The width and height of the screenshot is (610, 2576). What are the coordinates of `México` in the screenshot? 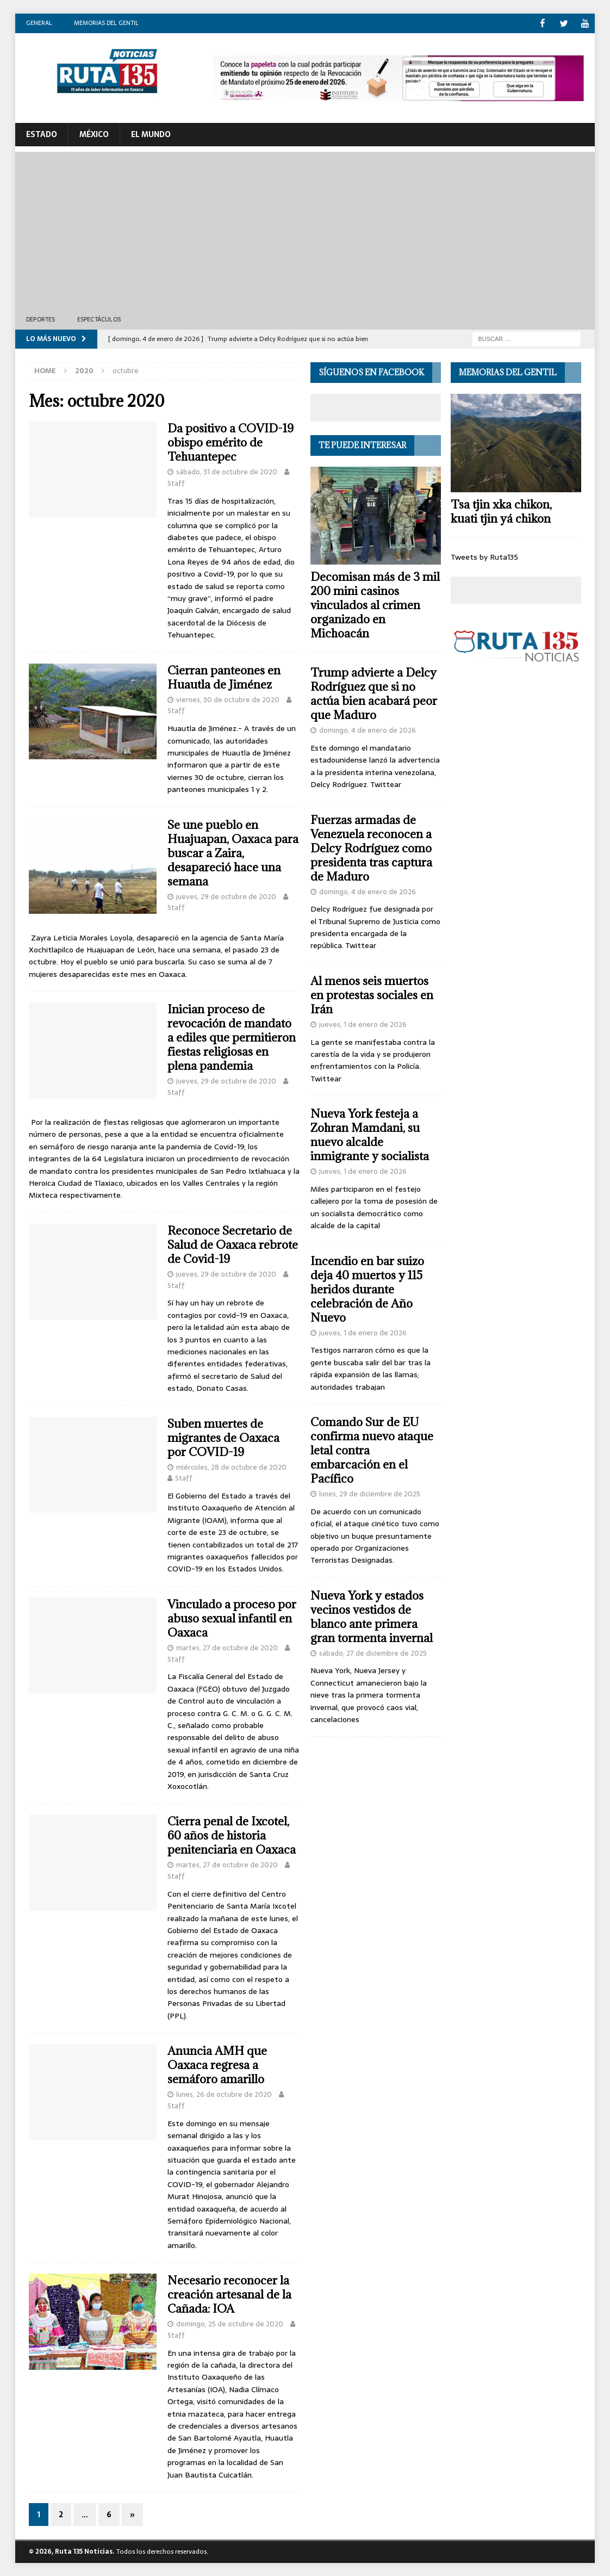 It's located at (94, 134).